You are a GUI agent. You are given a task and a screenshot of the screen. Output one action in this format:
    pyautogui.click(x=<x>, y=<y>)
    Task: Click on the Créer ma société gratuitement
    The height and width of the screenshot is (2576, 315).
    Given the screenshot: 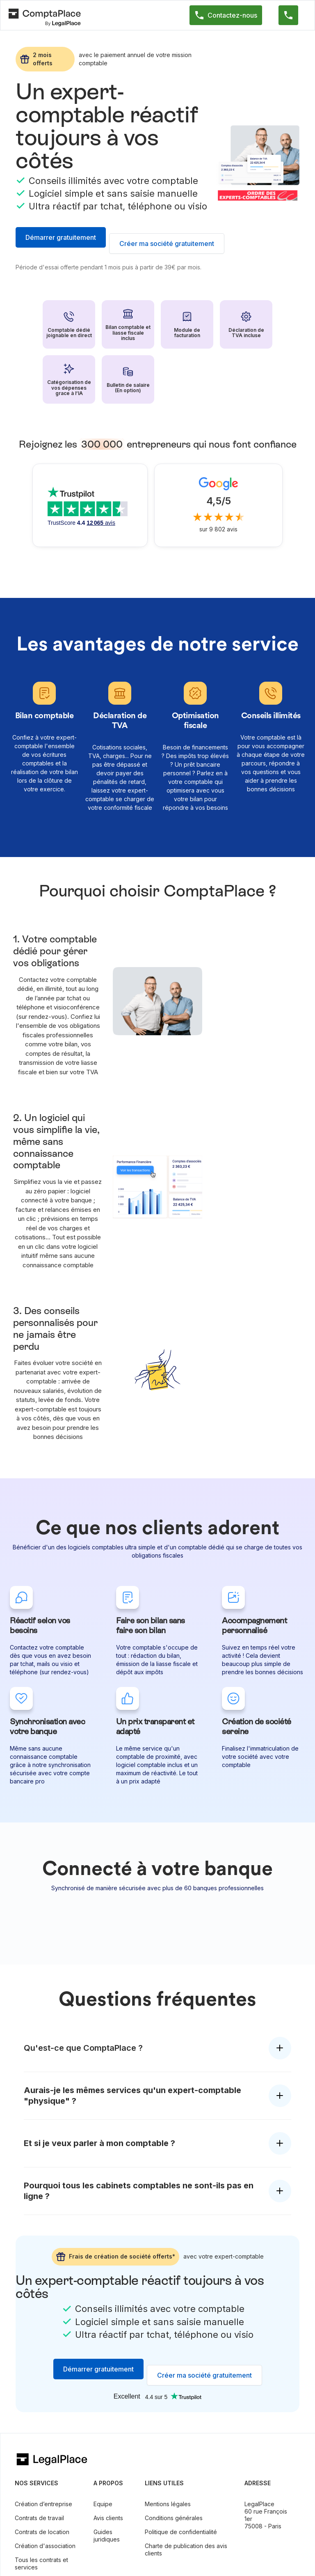 What is the action you would take?
    pyautogui.click(x=166, y=243)
    